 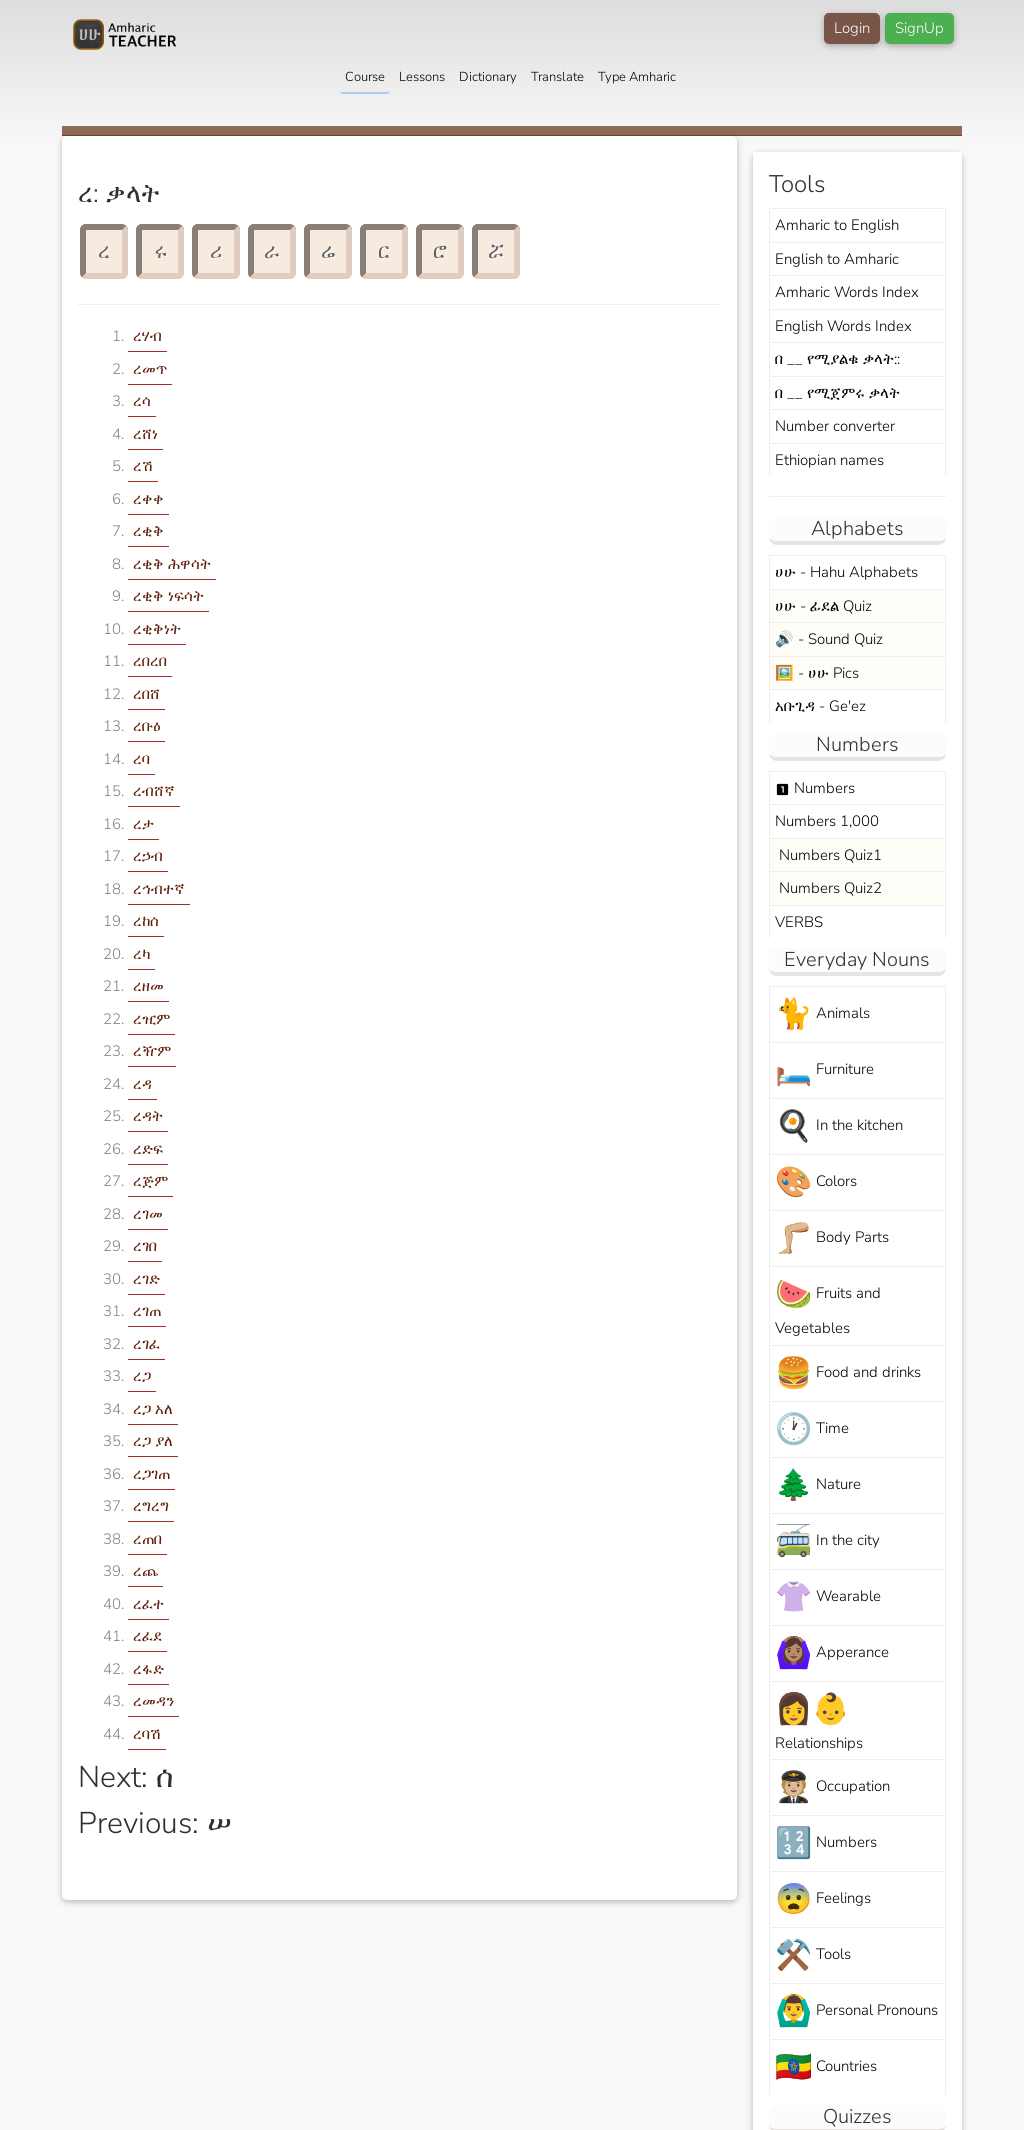 What do you see at coordinates (828, 1597) in the screenshot?
I see `Wearable` at bounding box center [828, 1597].